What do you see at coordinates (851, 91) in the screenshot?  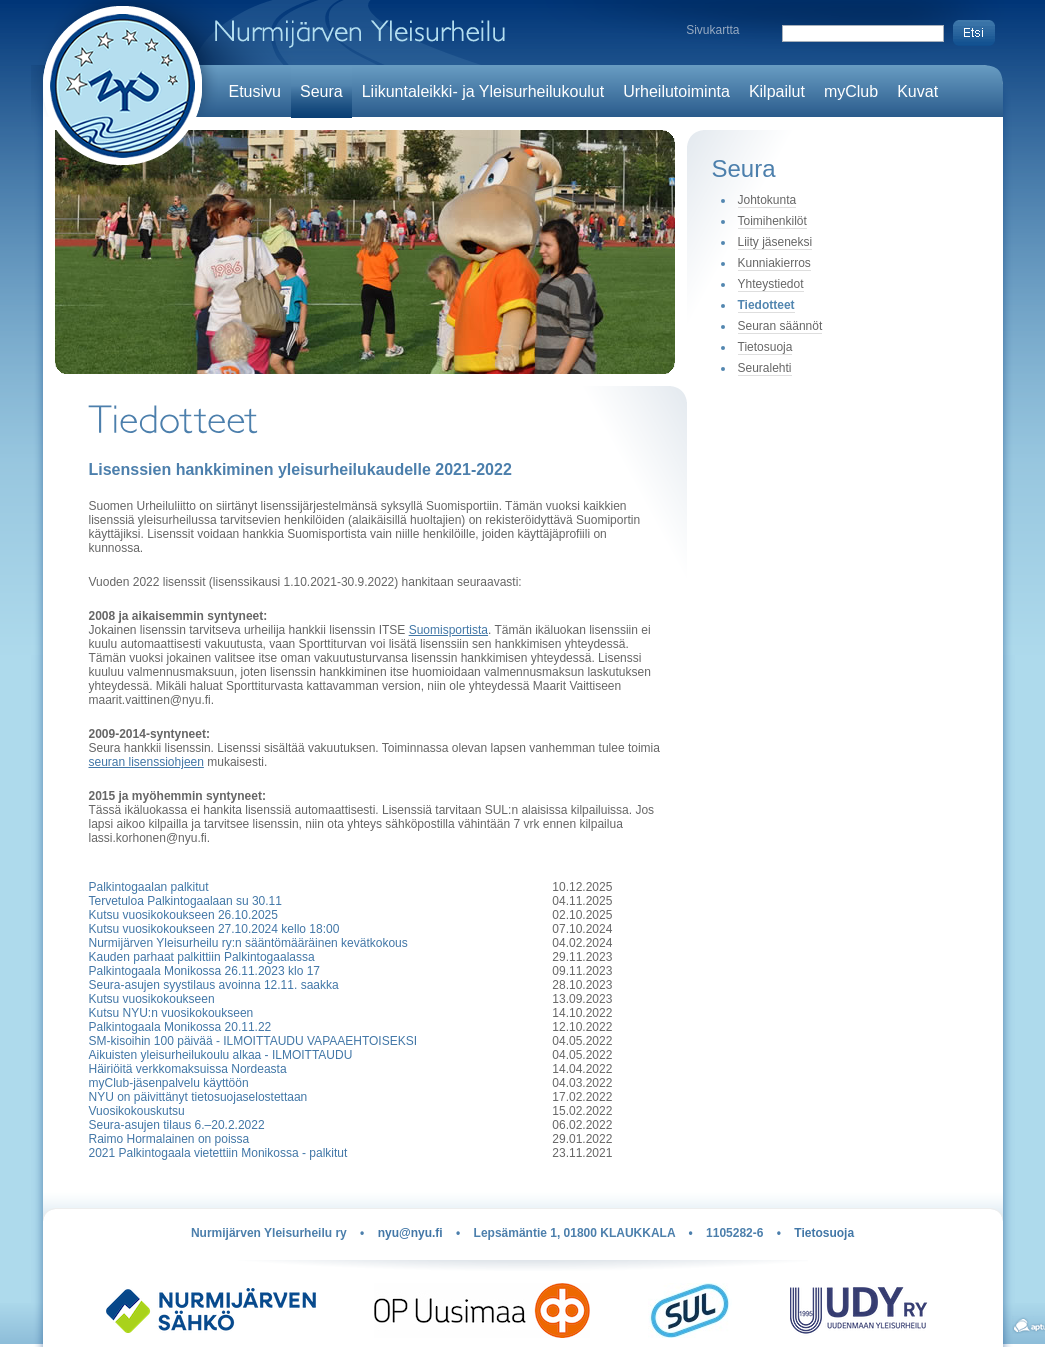 I see `myClub` at bounding box center [851, 91].